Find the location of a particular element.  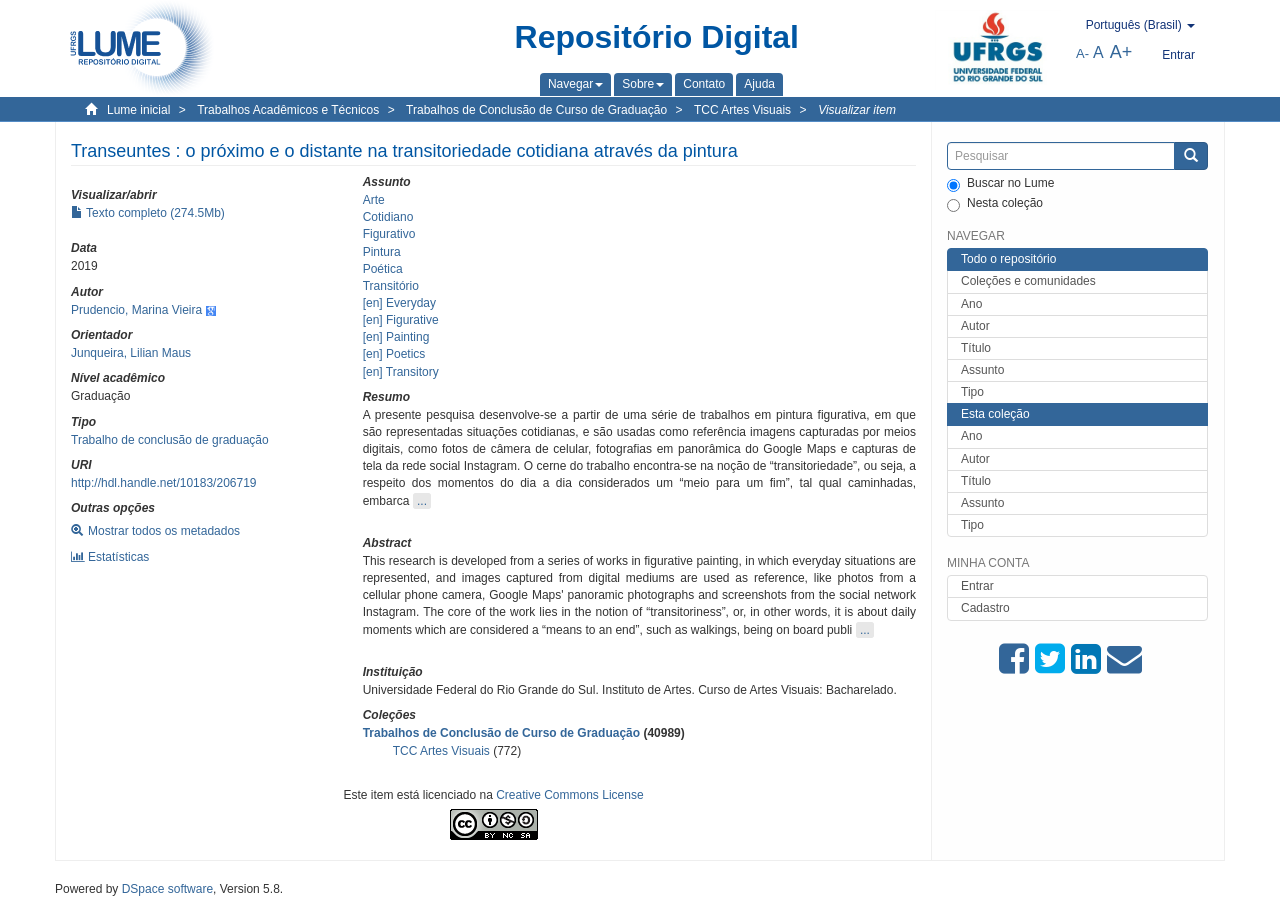

Visualizar item is located at coordinates (857, 110).